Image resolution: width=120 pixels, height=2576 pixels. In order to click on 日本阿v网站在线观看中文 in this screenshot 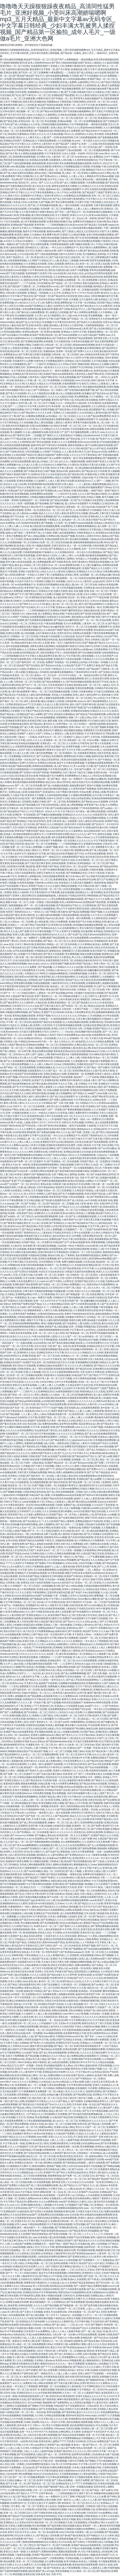, I will do `click(36, 601)`.